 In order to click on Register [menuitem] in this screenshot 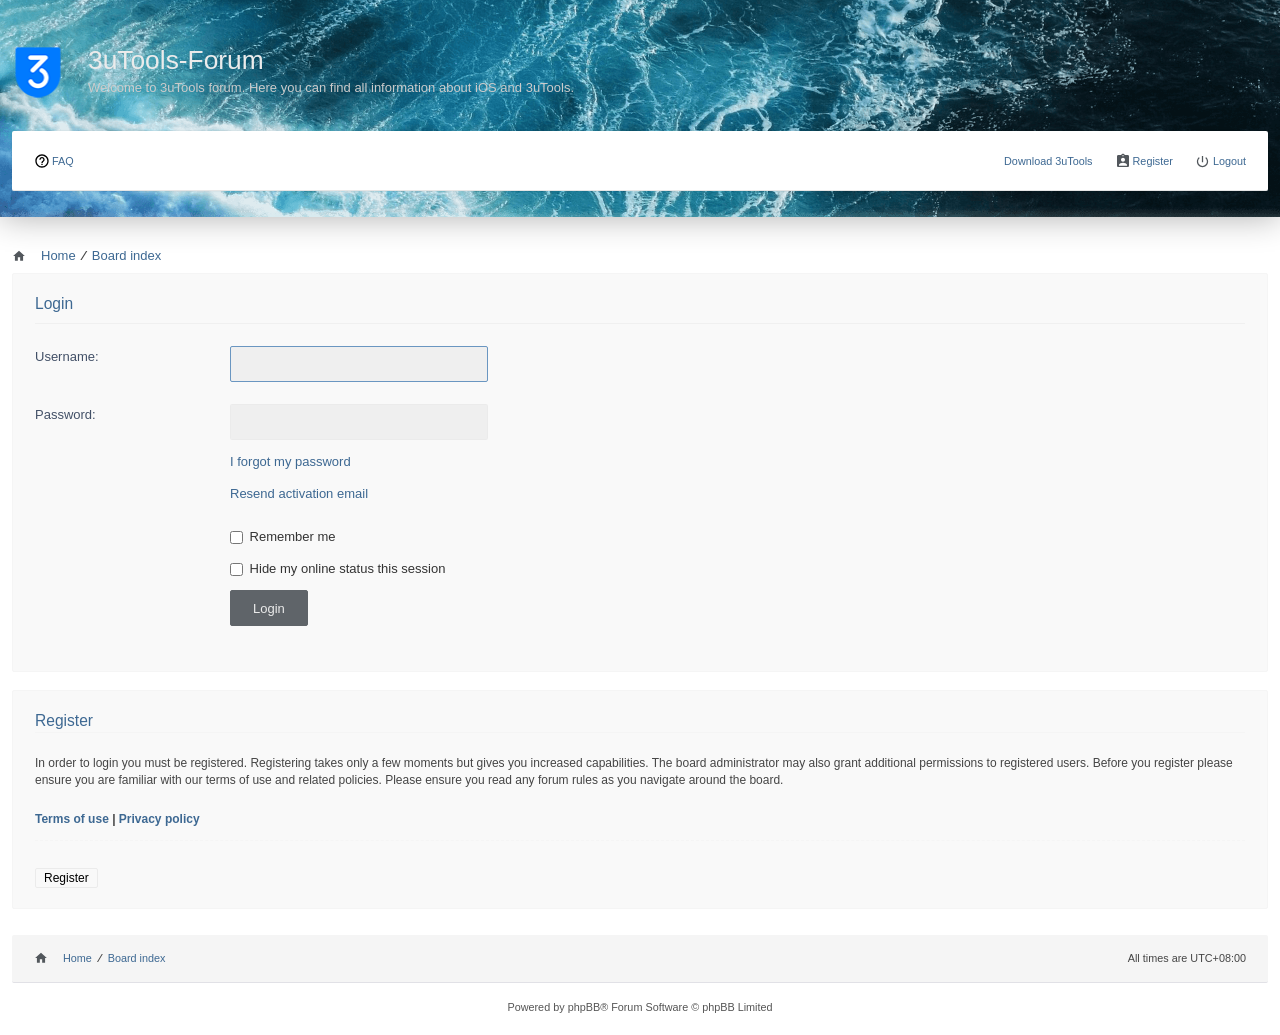, I will do `click(1153, 161)`.